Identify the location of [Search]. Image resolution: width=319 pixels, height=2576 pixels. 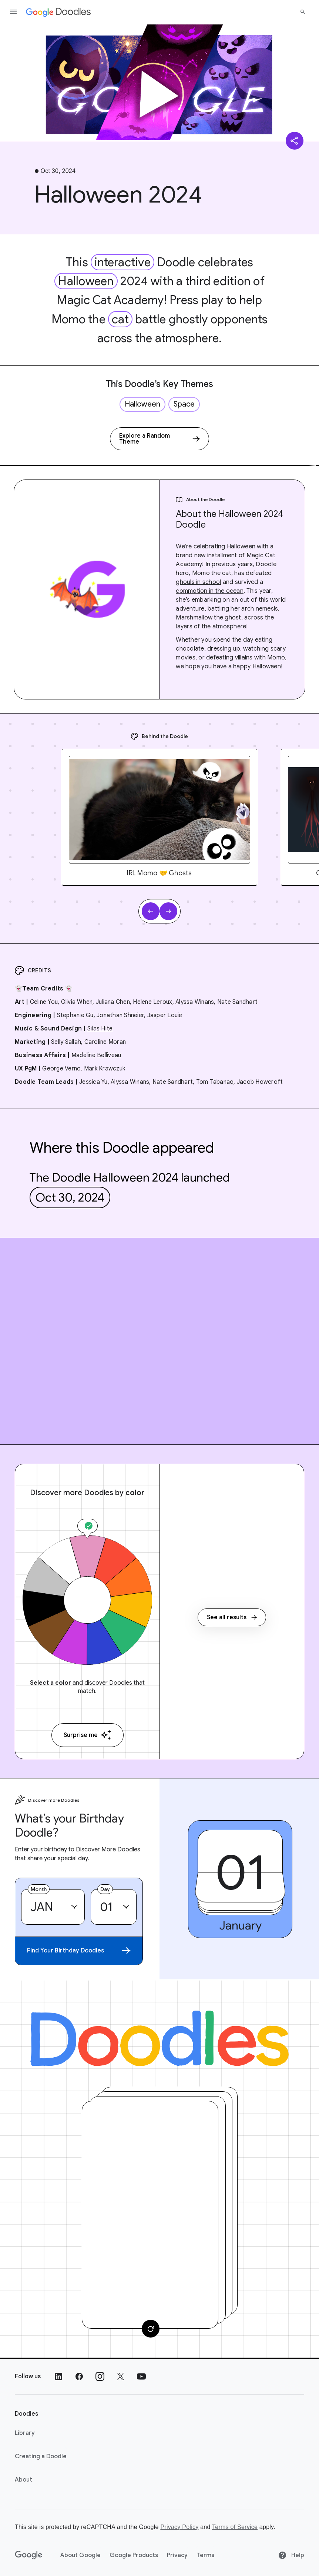
(302, 12).